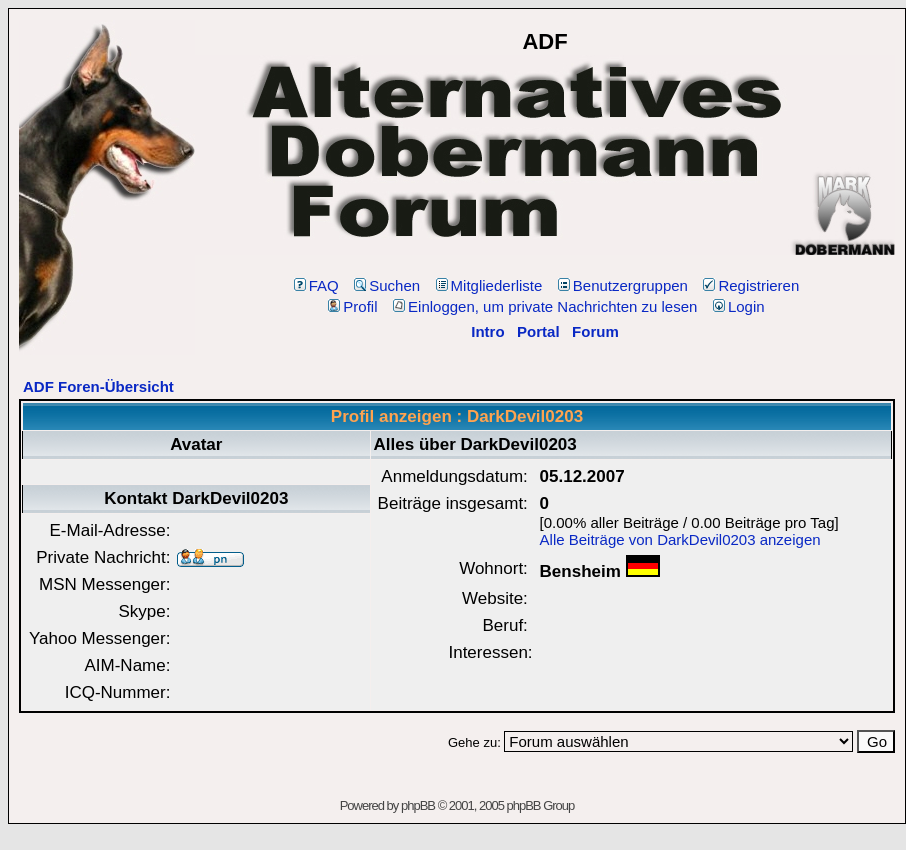 Image resolution: width=906 pixels, height=850 pixels. I want to click on FAQ, so click(316, 285).